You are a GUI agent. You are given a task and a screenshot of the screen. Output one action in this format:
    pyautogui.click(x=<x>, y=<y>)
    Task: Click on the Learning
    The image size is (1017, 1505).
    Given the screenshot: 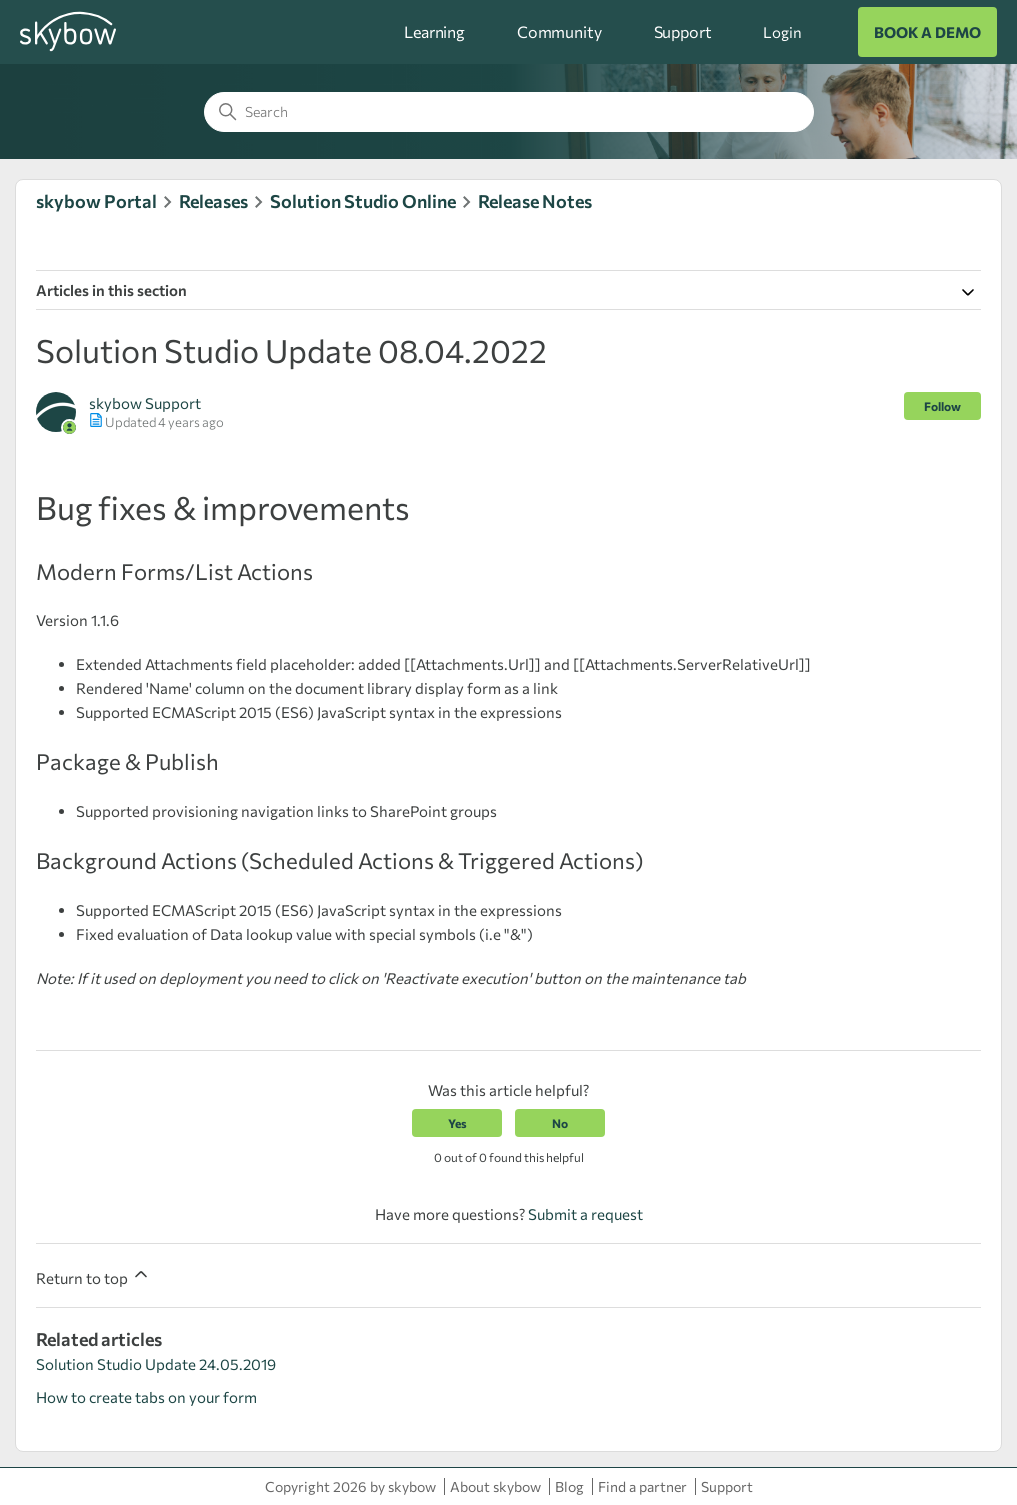 What is the action you would take?
    pyautogui.click(x=434, y=31)
    